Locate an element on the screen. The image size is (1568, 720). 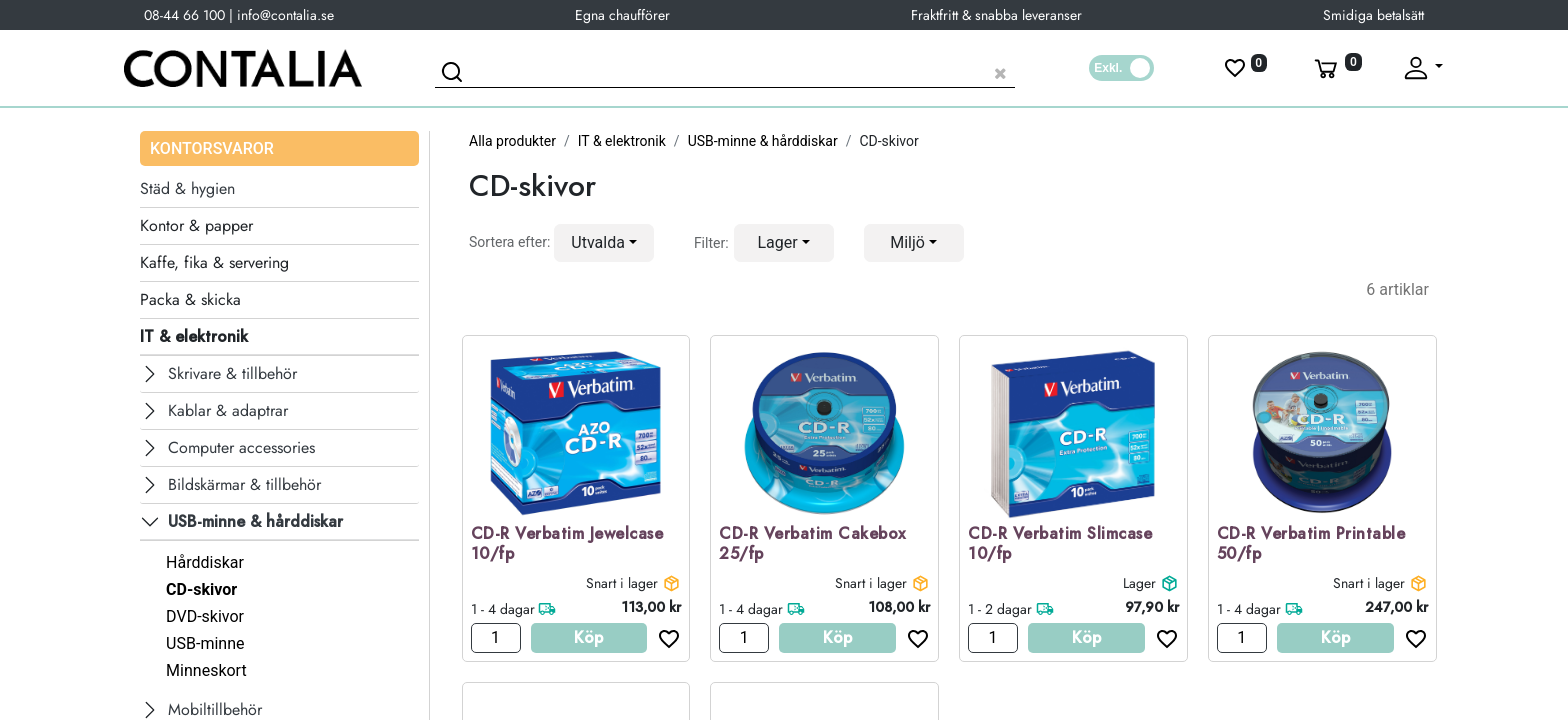
IT & elektronik is located at coordinates (622, 141).